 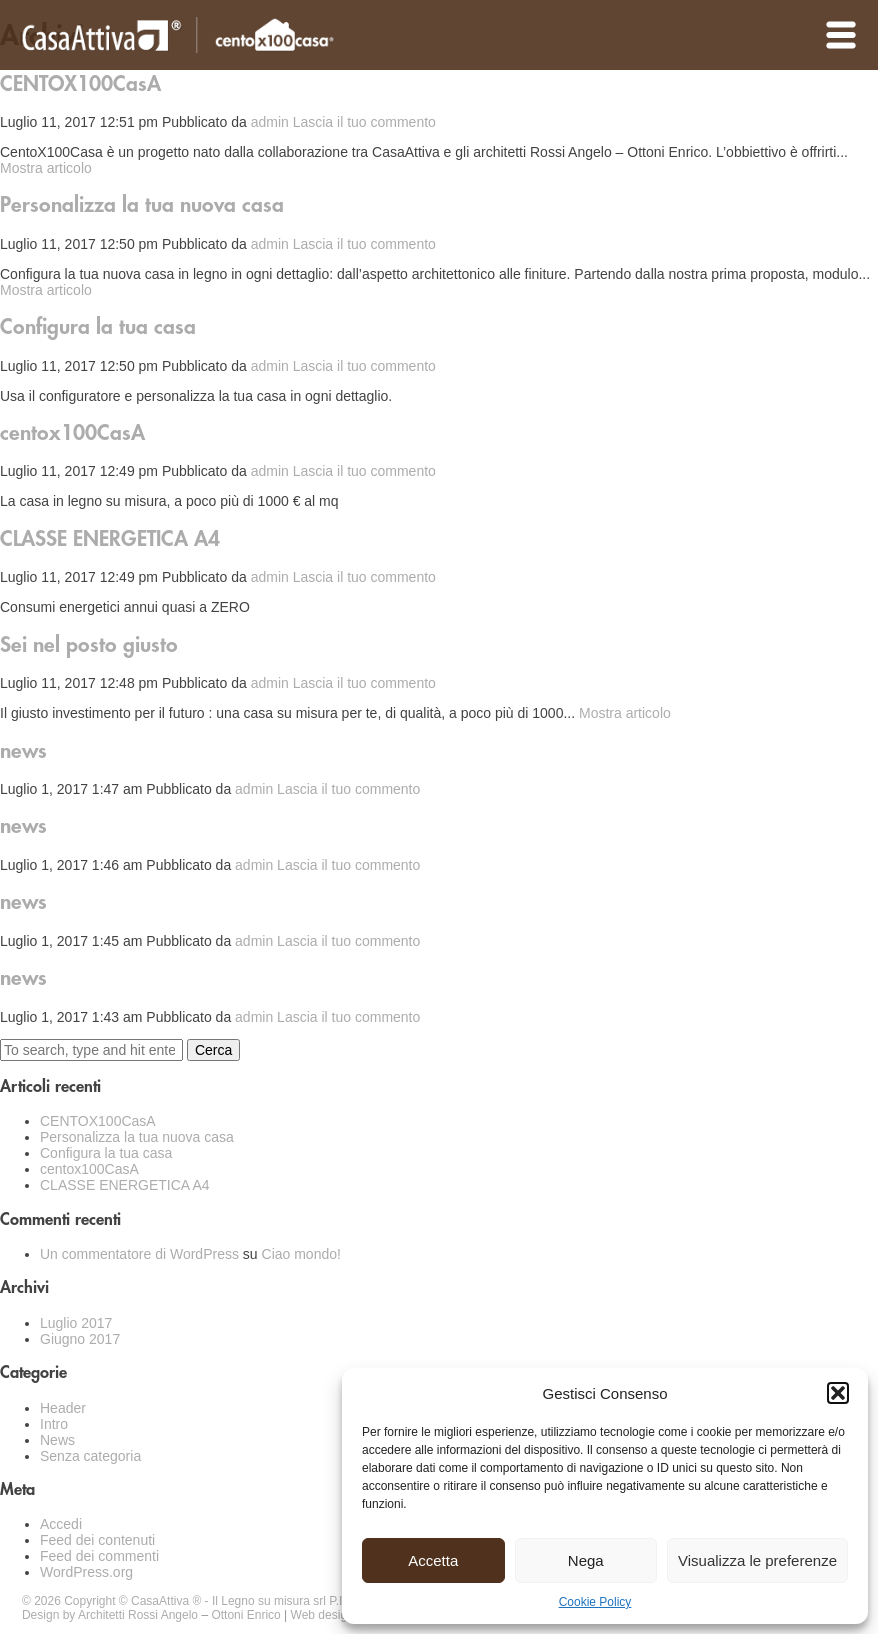 What do you see at coordinates (364, 122) in the screenshot?
I see `Lascia il tuo commento` at bounding box center [364, 122].